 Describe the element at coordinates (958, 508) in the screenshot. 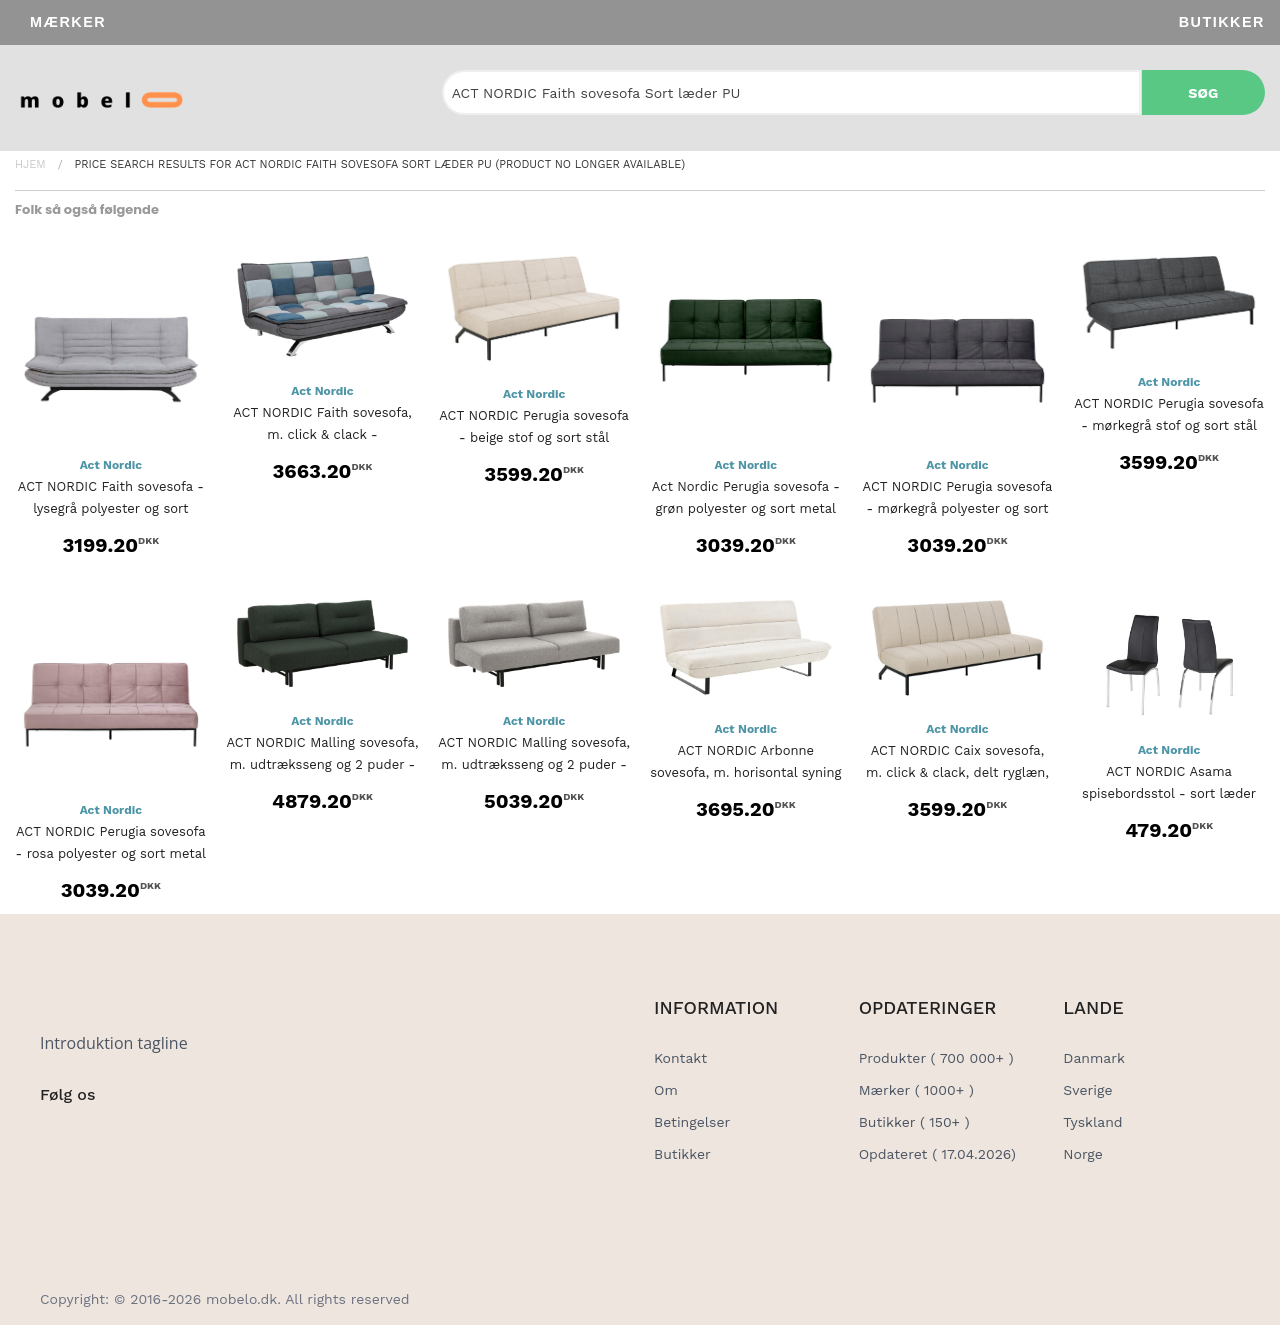

I see `ACT NORDIC Perugia sovesofa - mørkegrå polyester og sort metal` at that location.